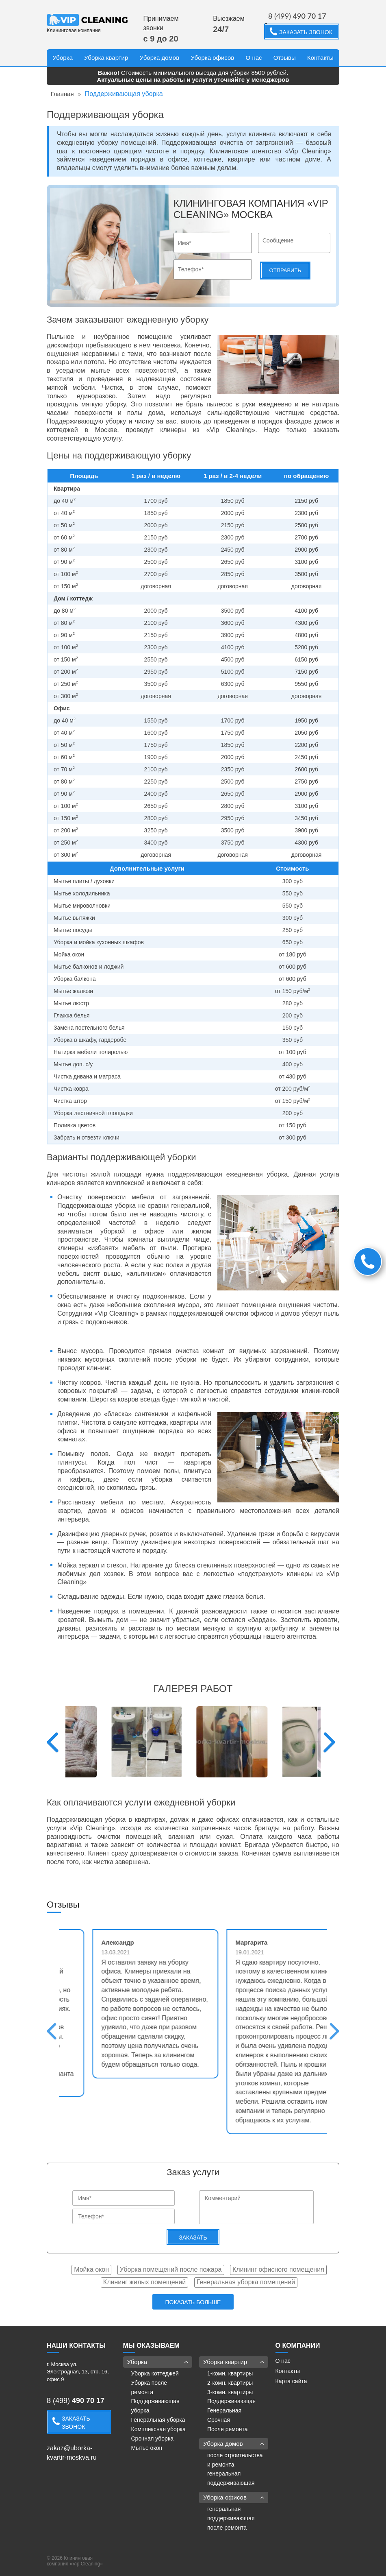 The width and height of the screenshot is (386, 2576). I want to click on Уборка офисов [button], so click(233, 2497).